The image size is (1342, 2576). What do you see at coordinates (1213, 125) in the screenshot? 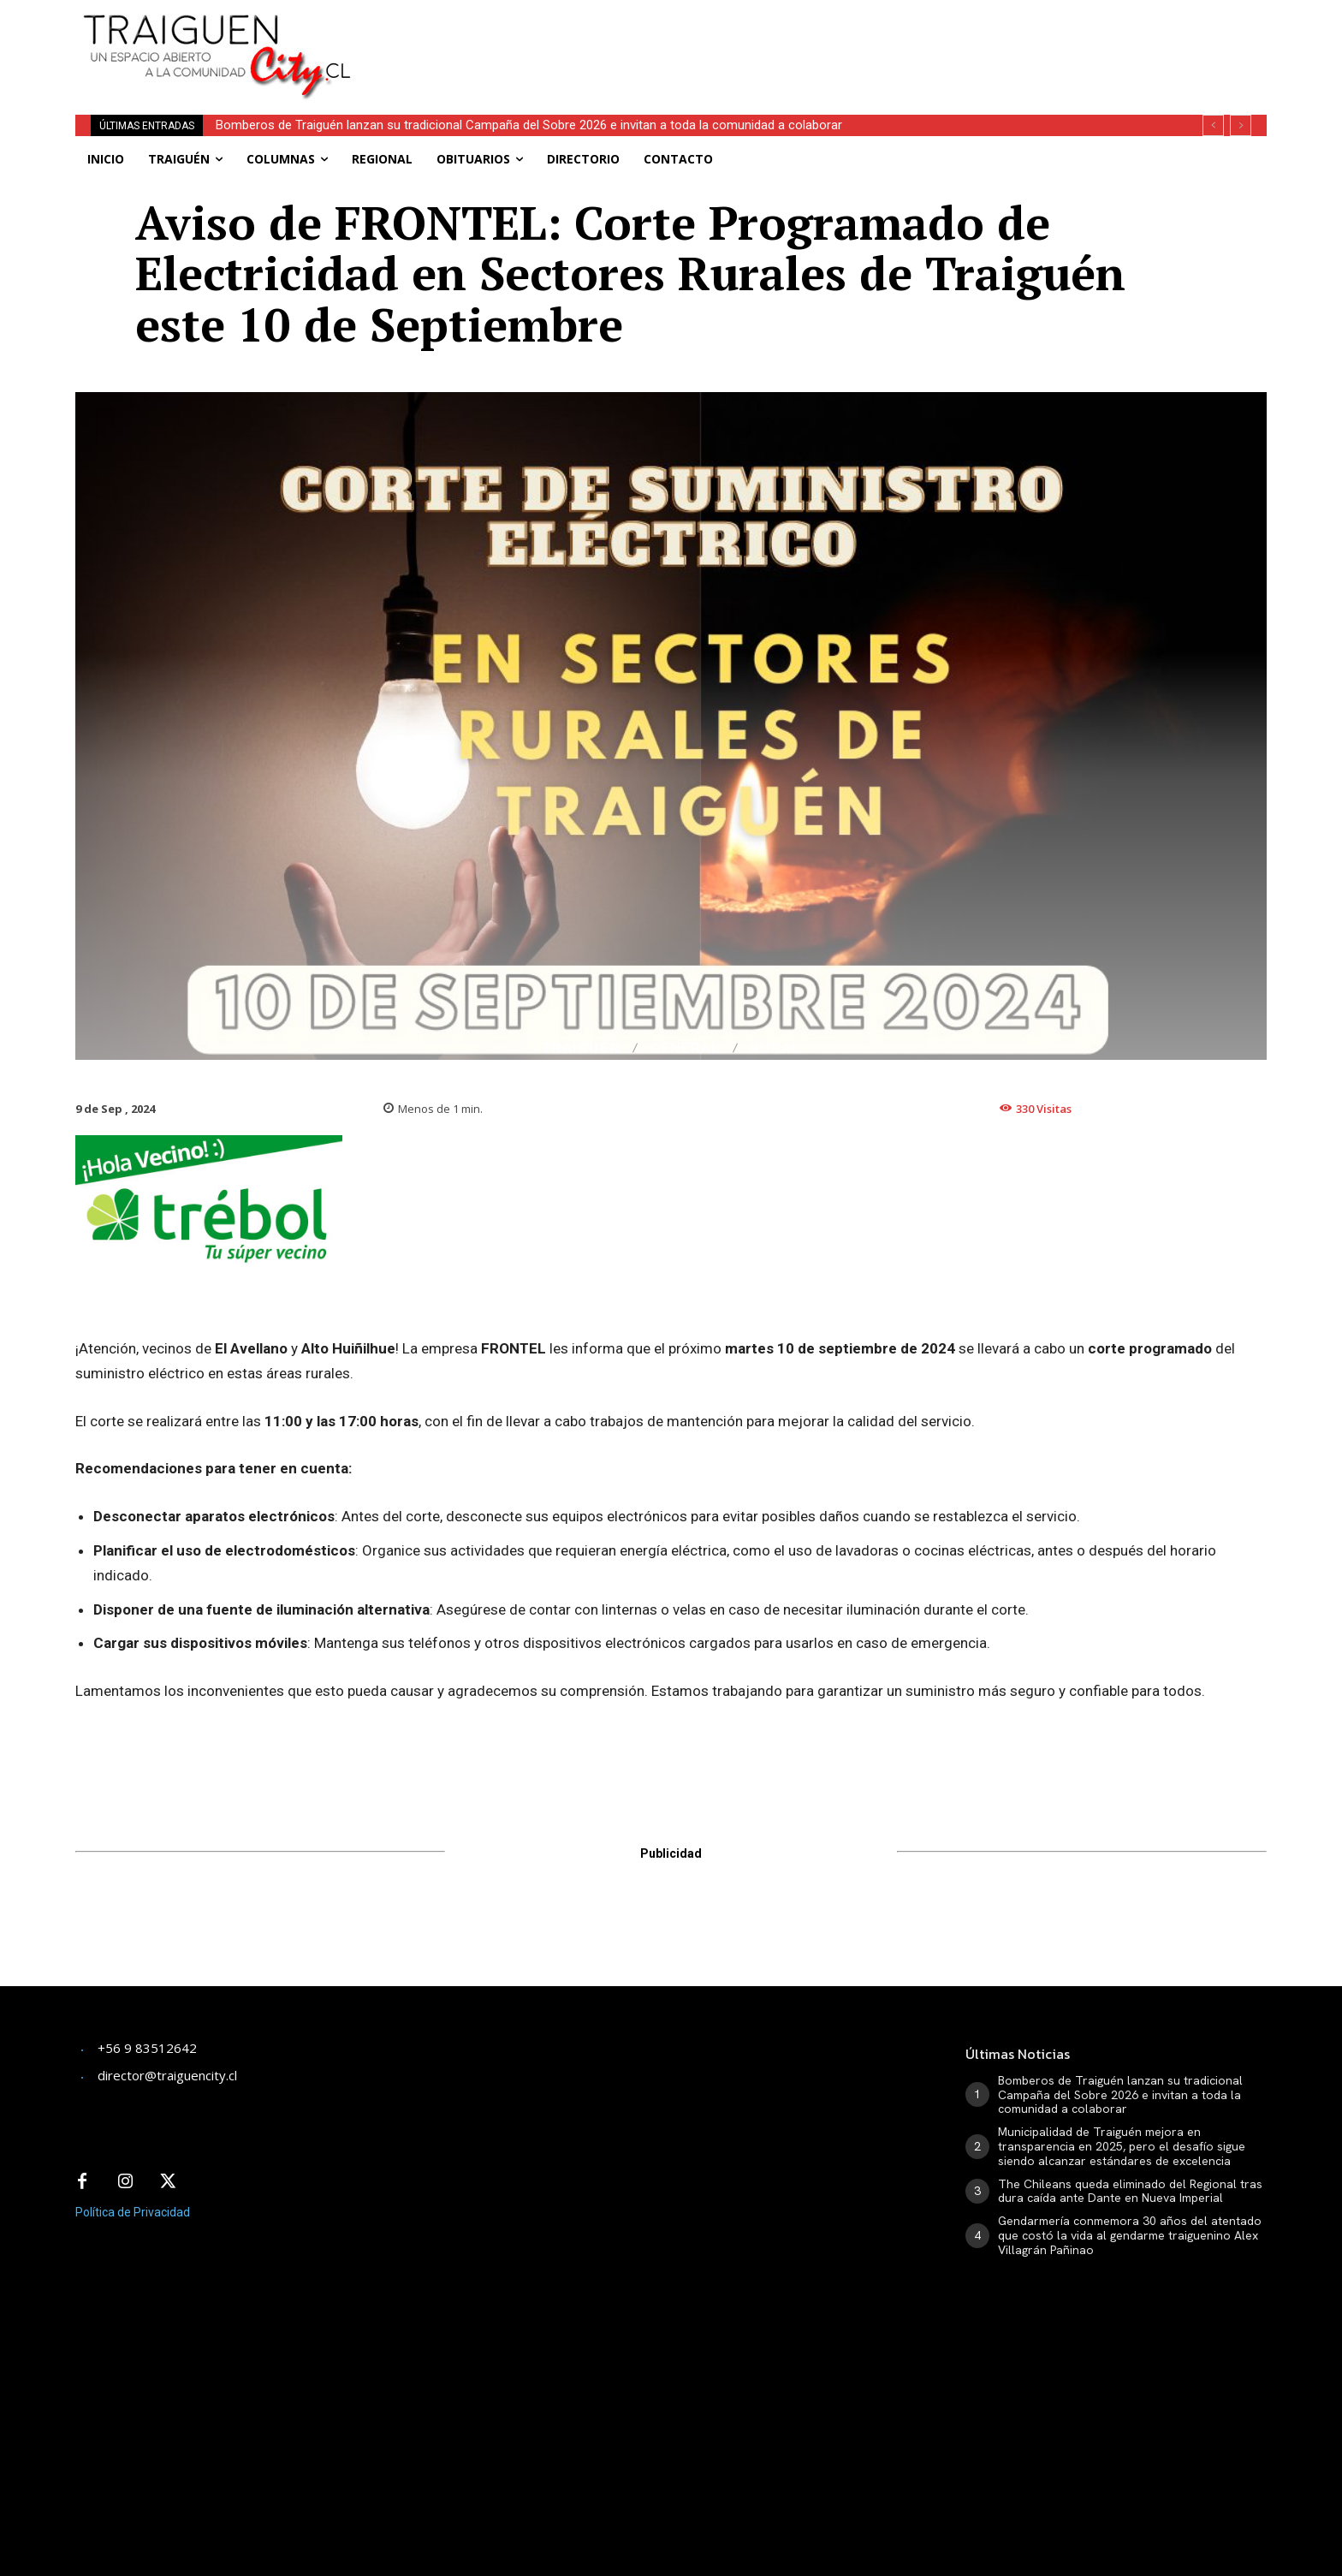
I see `[prev]` at bounding box center [1213, 125].